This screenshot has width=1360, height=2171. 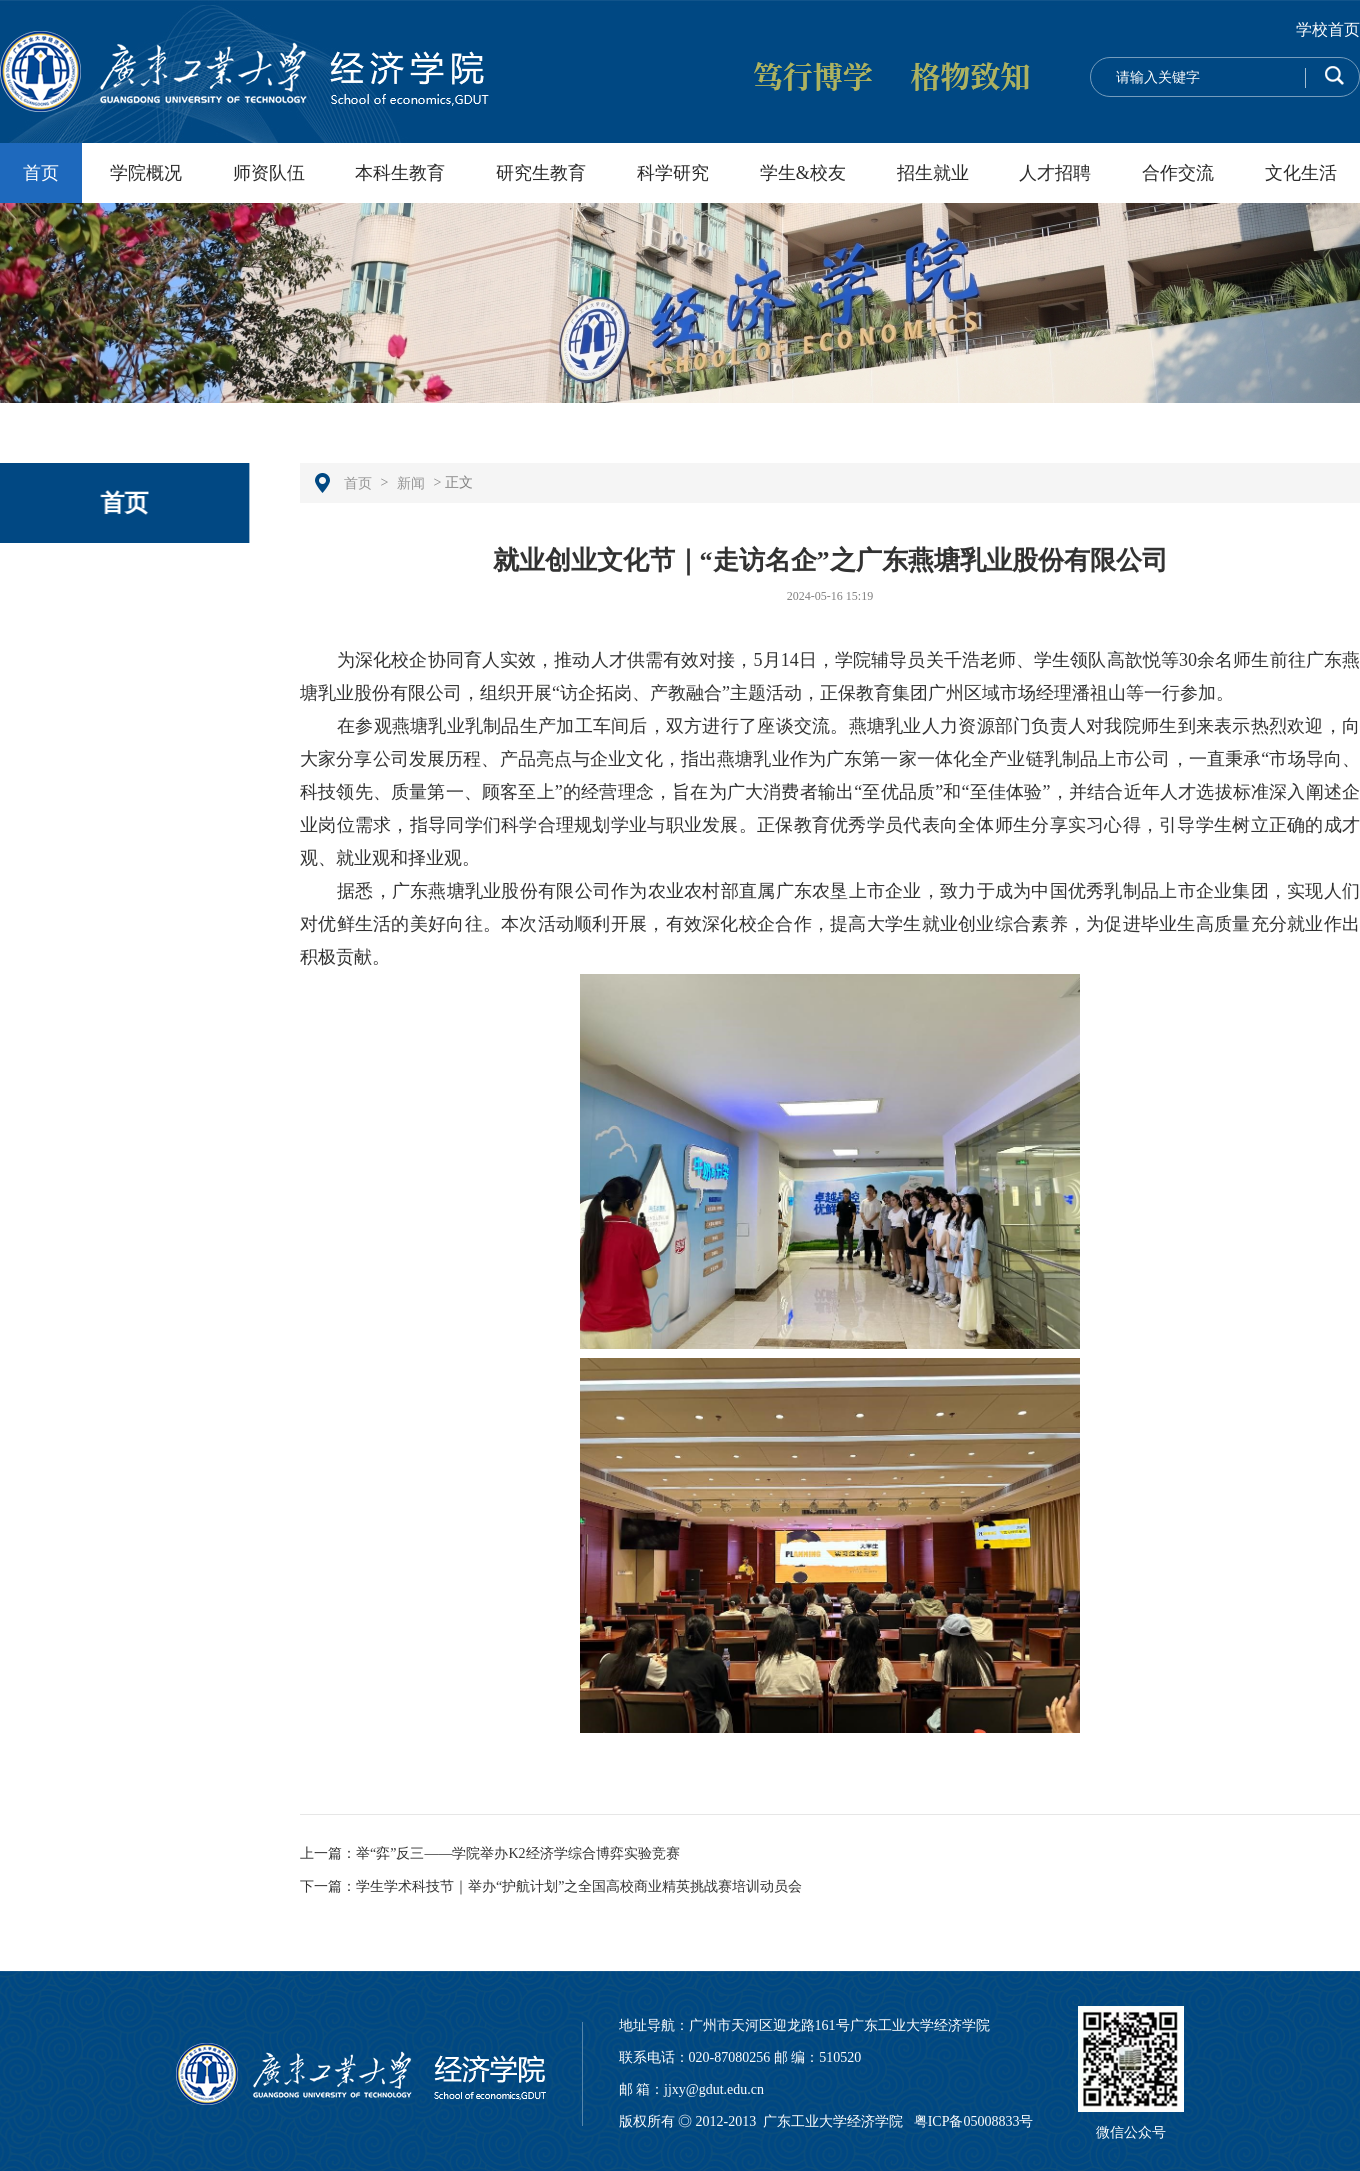 What do you see at coordinates (146, 173) in the screenshot?
I see `学院概况` at bounding box center [146, 173].